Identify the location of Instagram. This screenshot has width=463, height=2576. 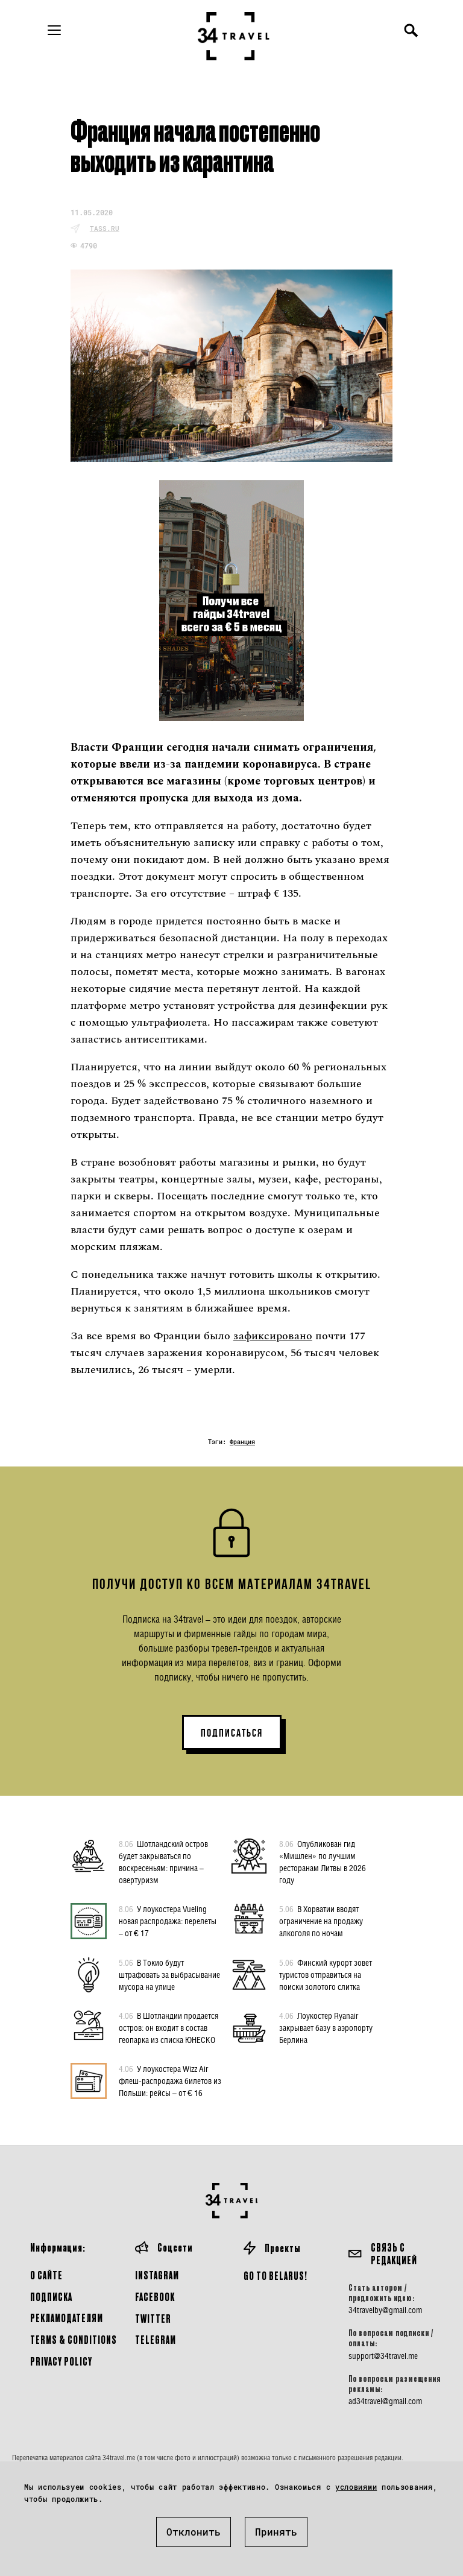
(157, 2275).